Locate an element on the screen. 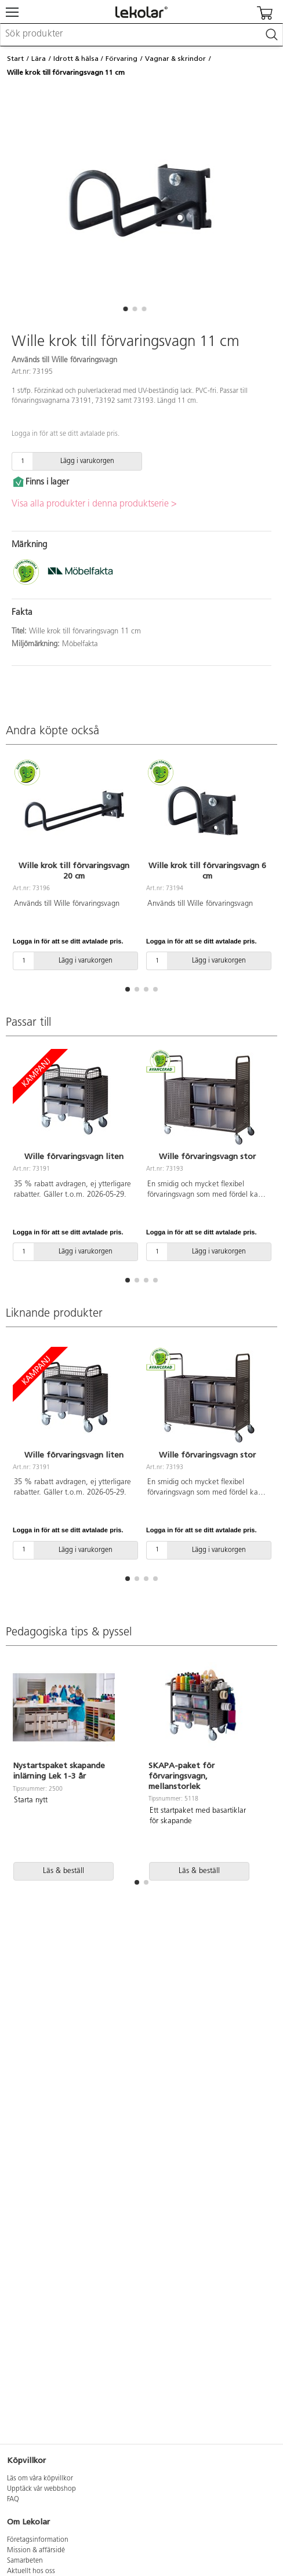 Image resolution: width=283 pixels, height=2576 pixels. Vagnar & skrindor is located at coordinates (175, 58).